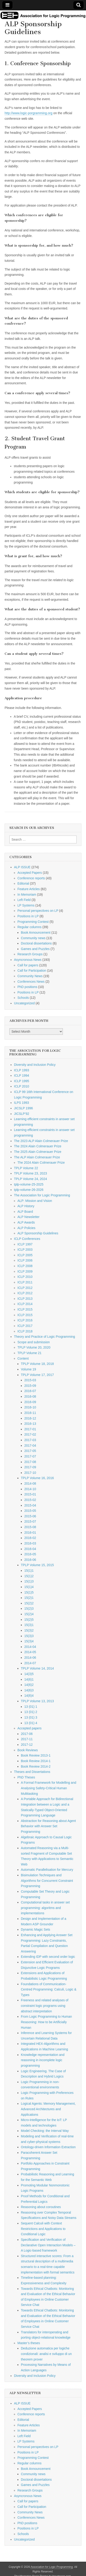 The width and height of the screenshot is (86, 2576). Describe the element at coordinates (30, 1483) in the screenshot. I see `2014-08` at that location.